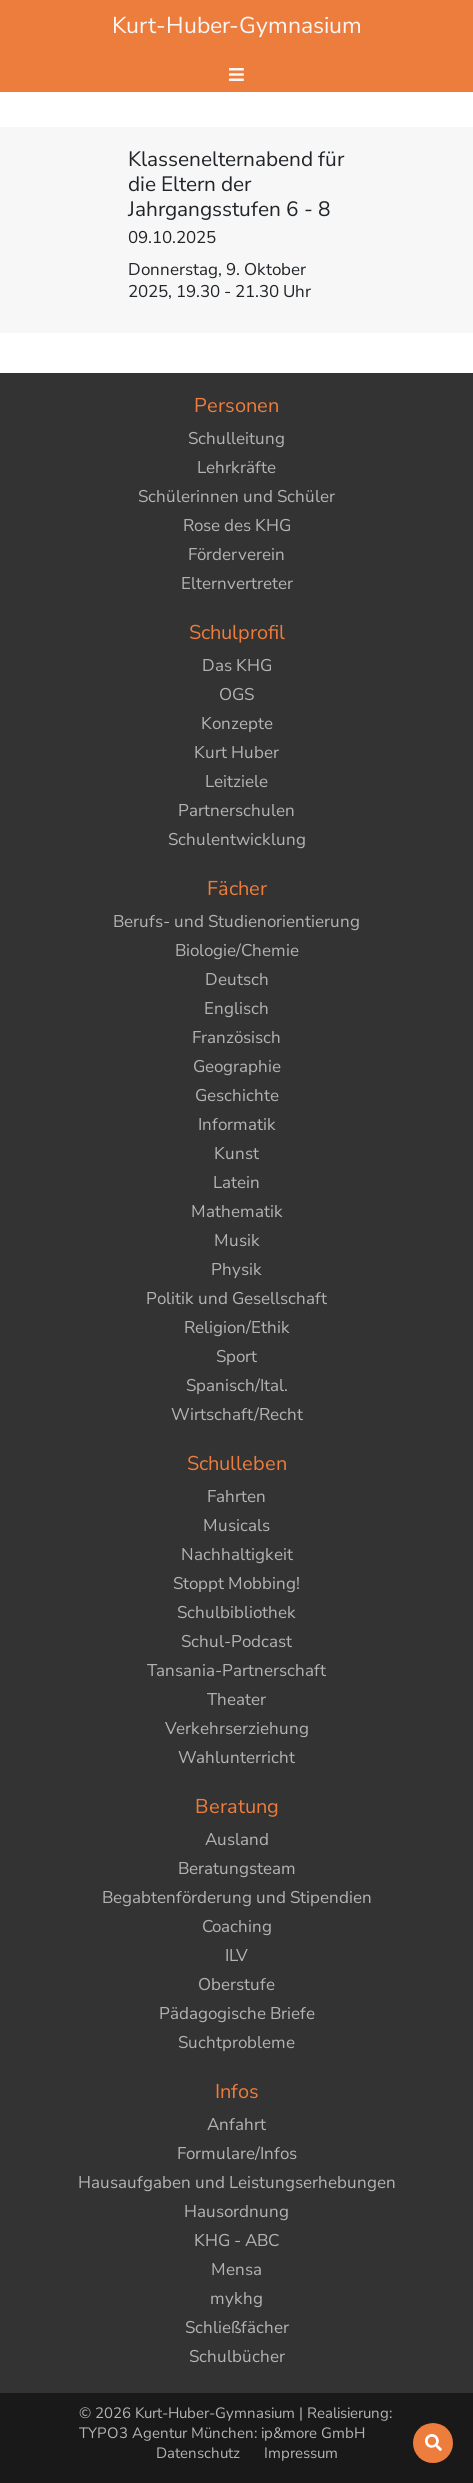 The image size is (473, 2483). I want to click on Wirtschaft/Recht, so click(237, 1414).